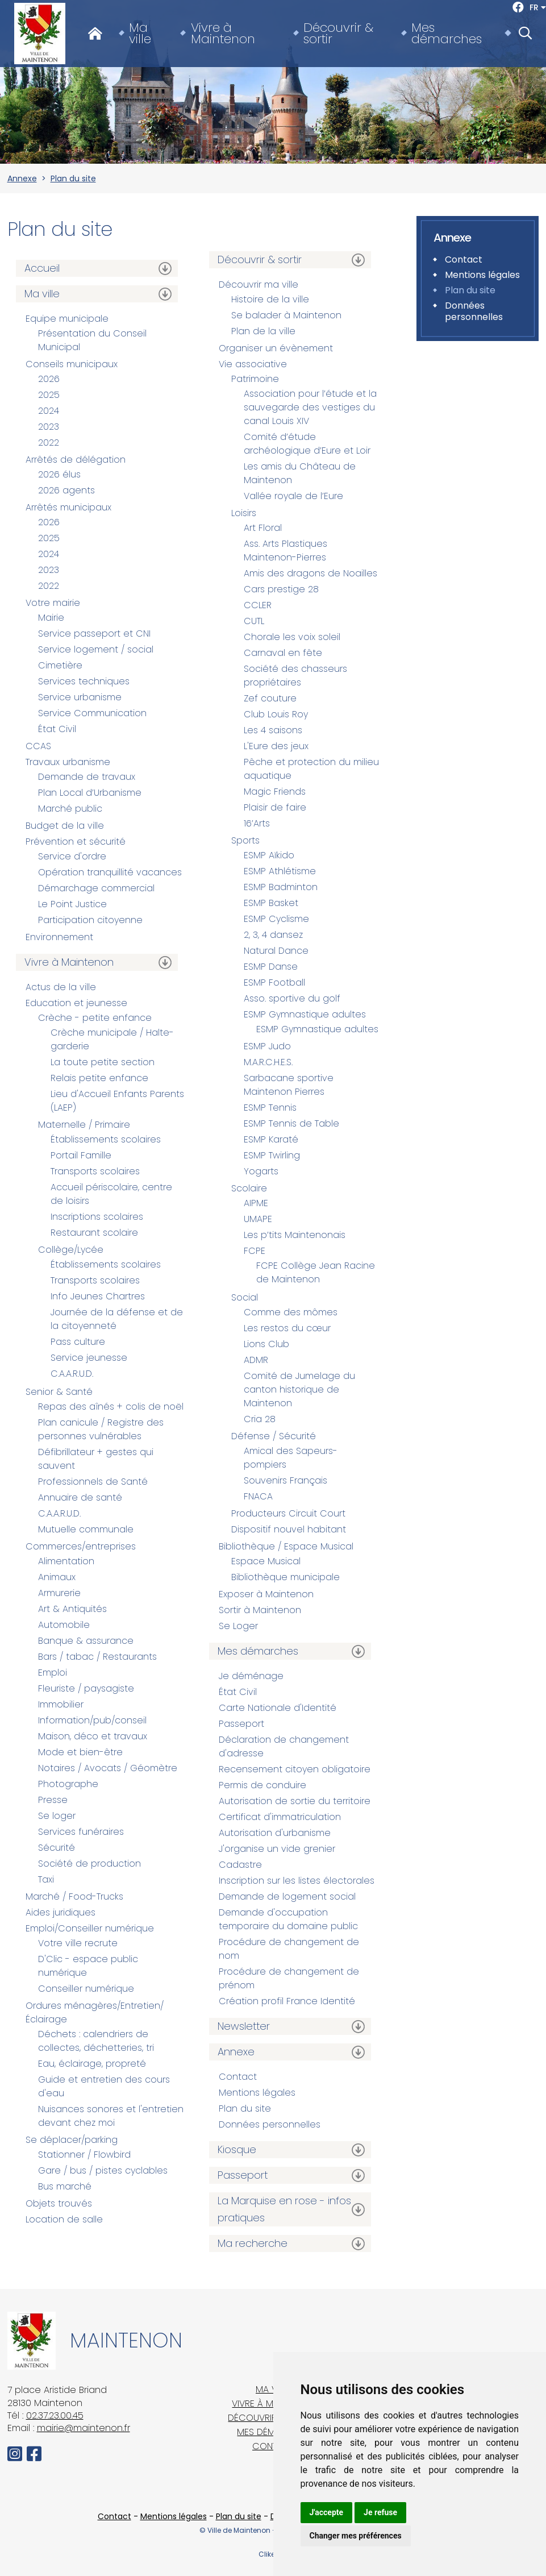  I want to click on Nuisances sonores et l'entretien devant chez moi, so click(111, 2116).